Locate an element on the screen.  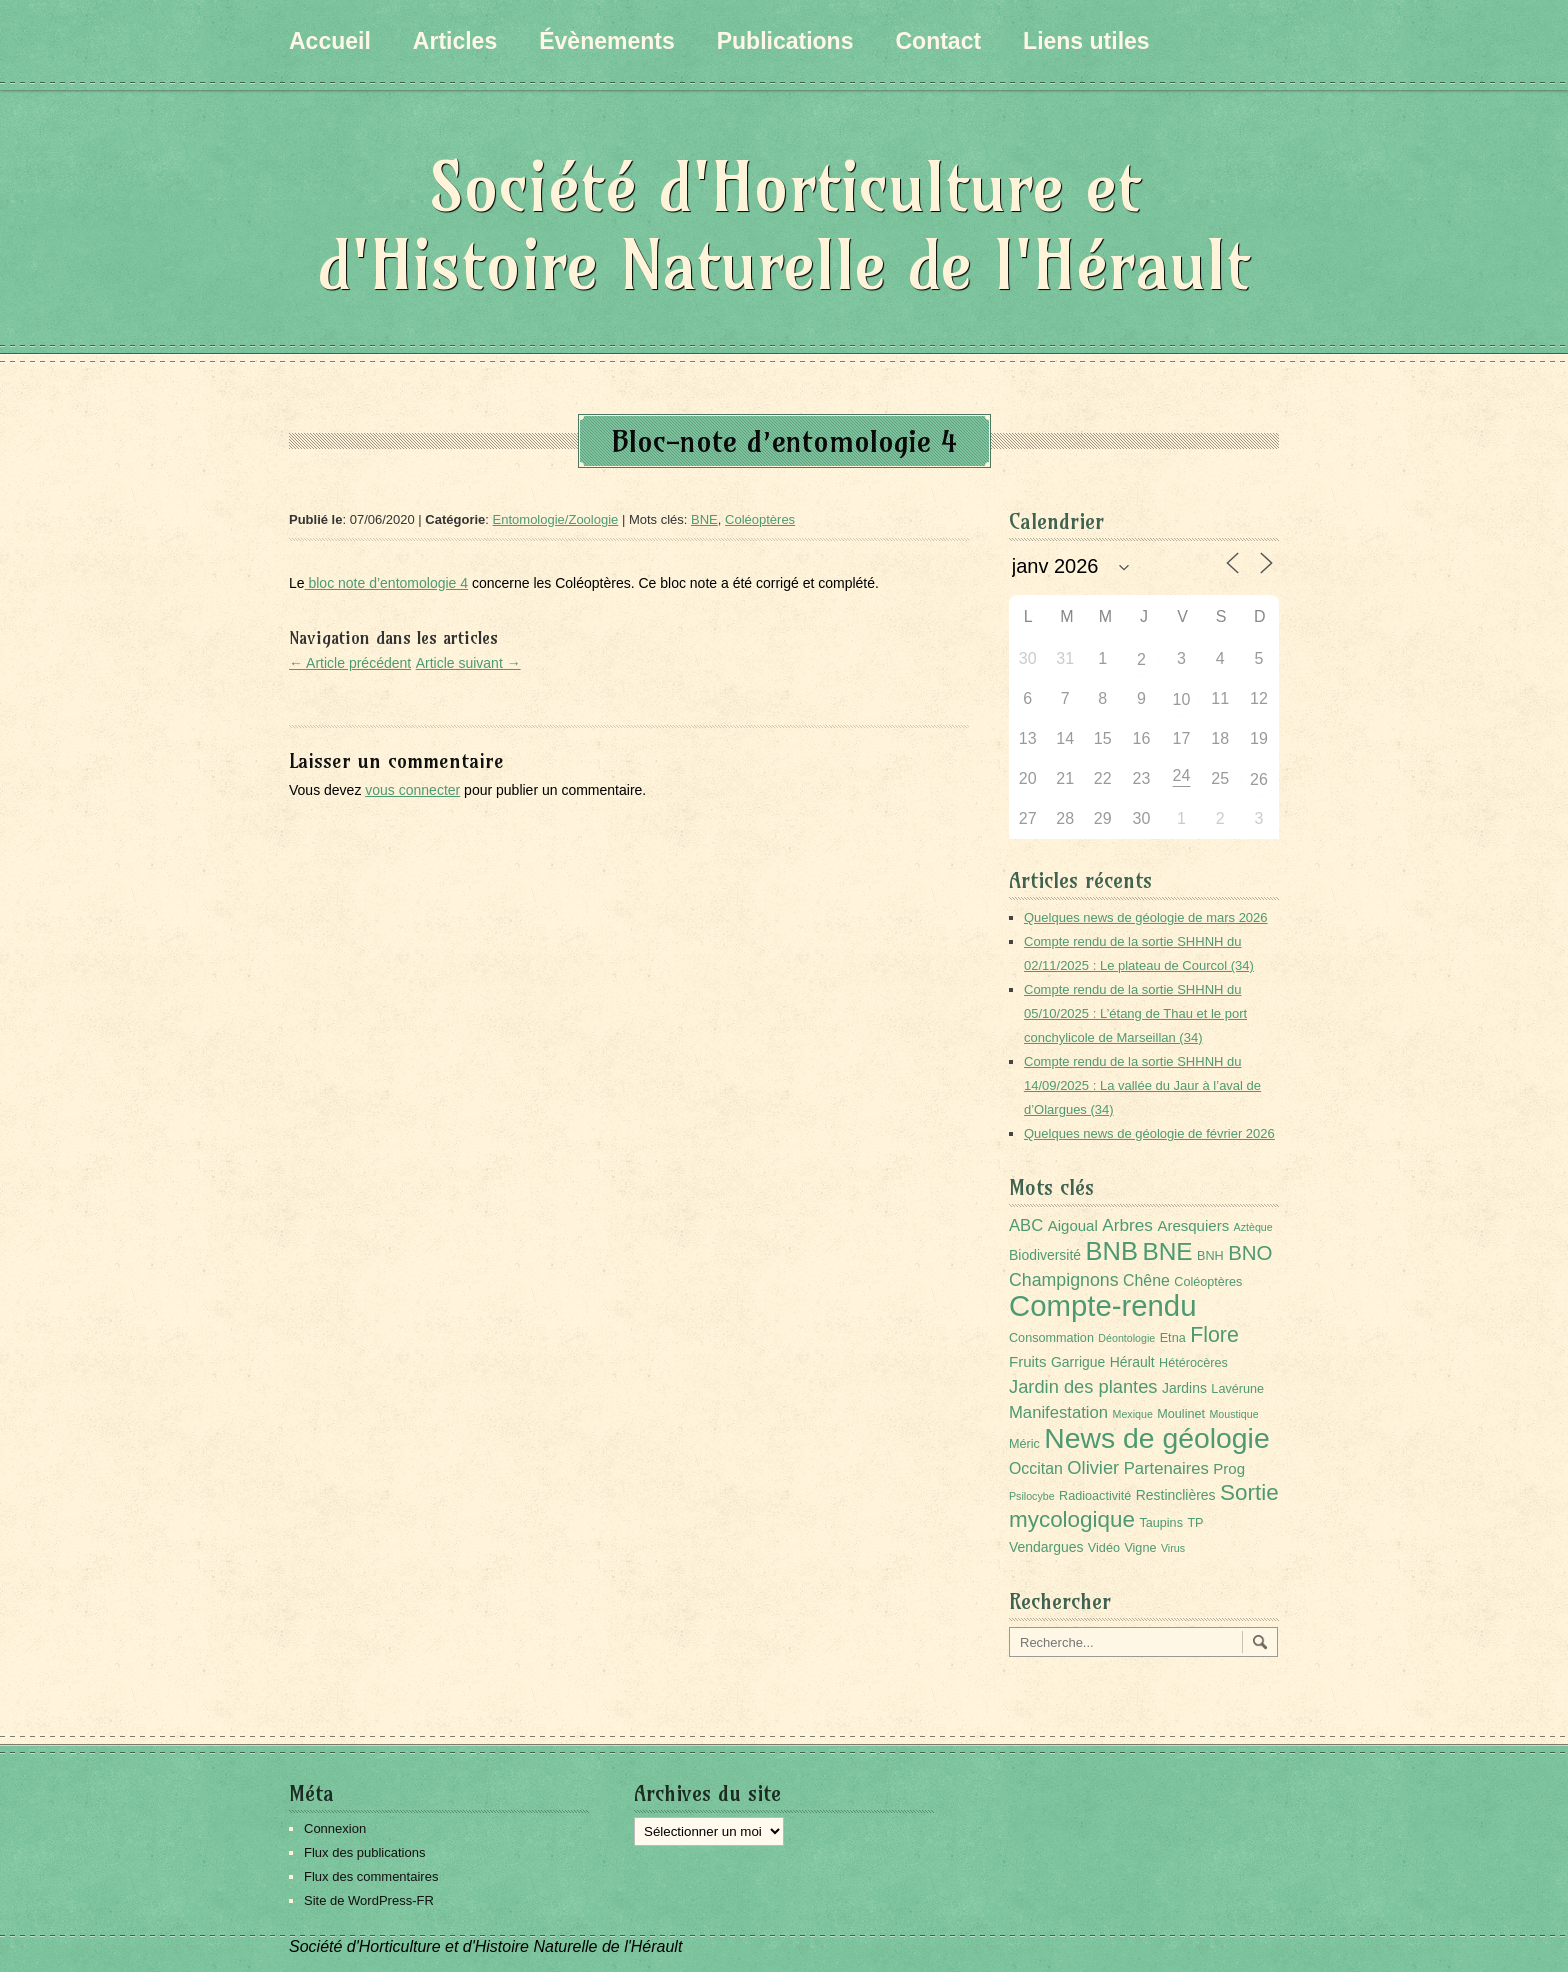
Évènements is located at coordinates (607, 41).